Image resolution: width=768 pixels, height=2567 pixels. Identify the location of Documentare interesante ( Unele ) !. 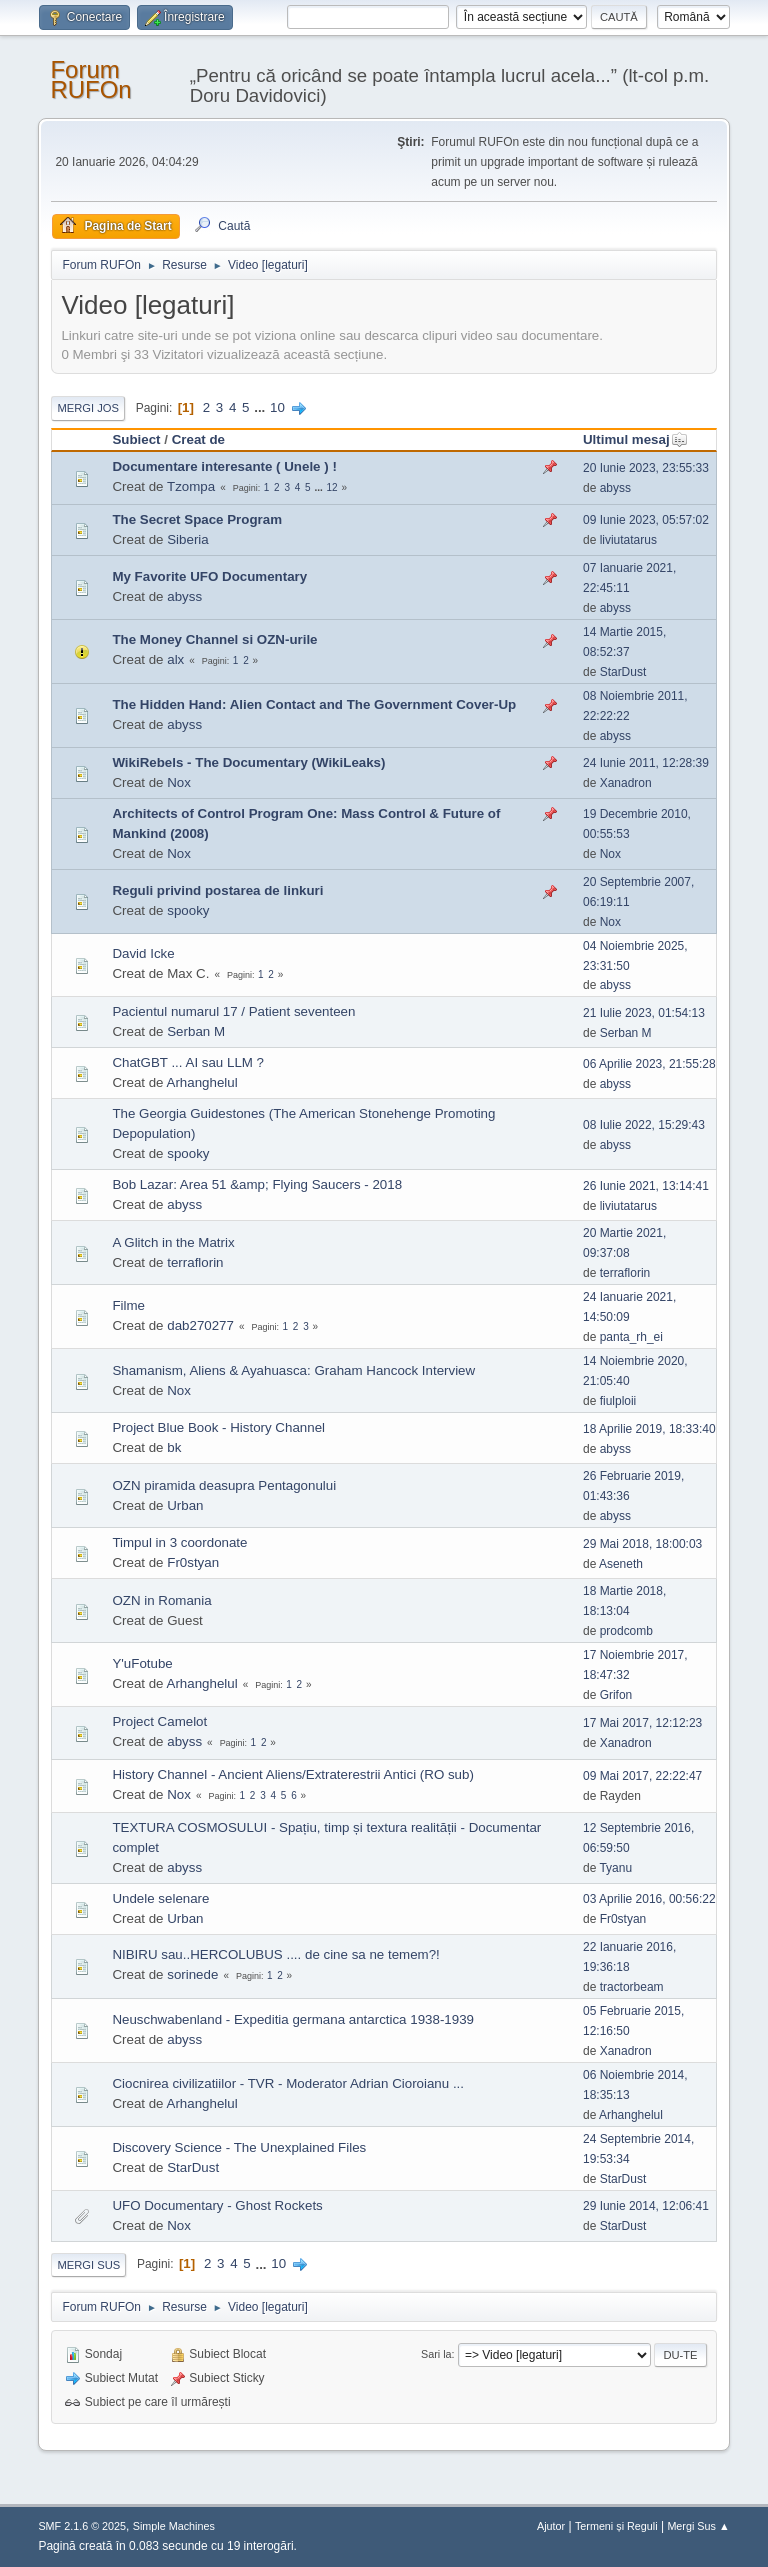
(224, 466).